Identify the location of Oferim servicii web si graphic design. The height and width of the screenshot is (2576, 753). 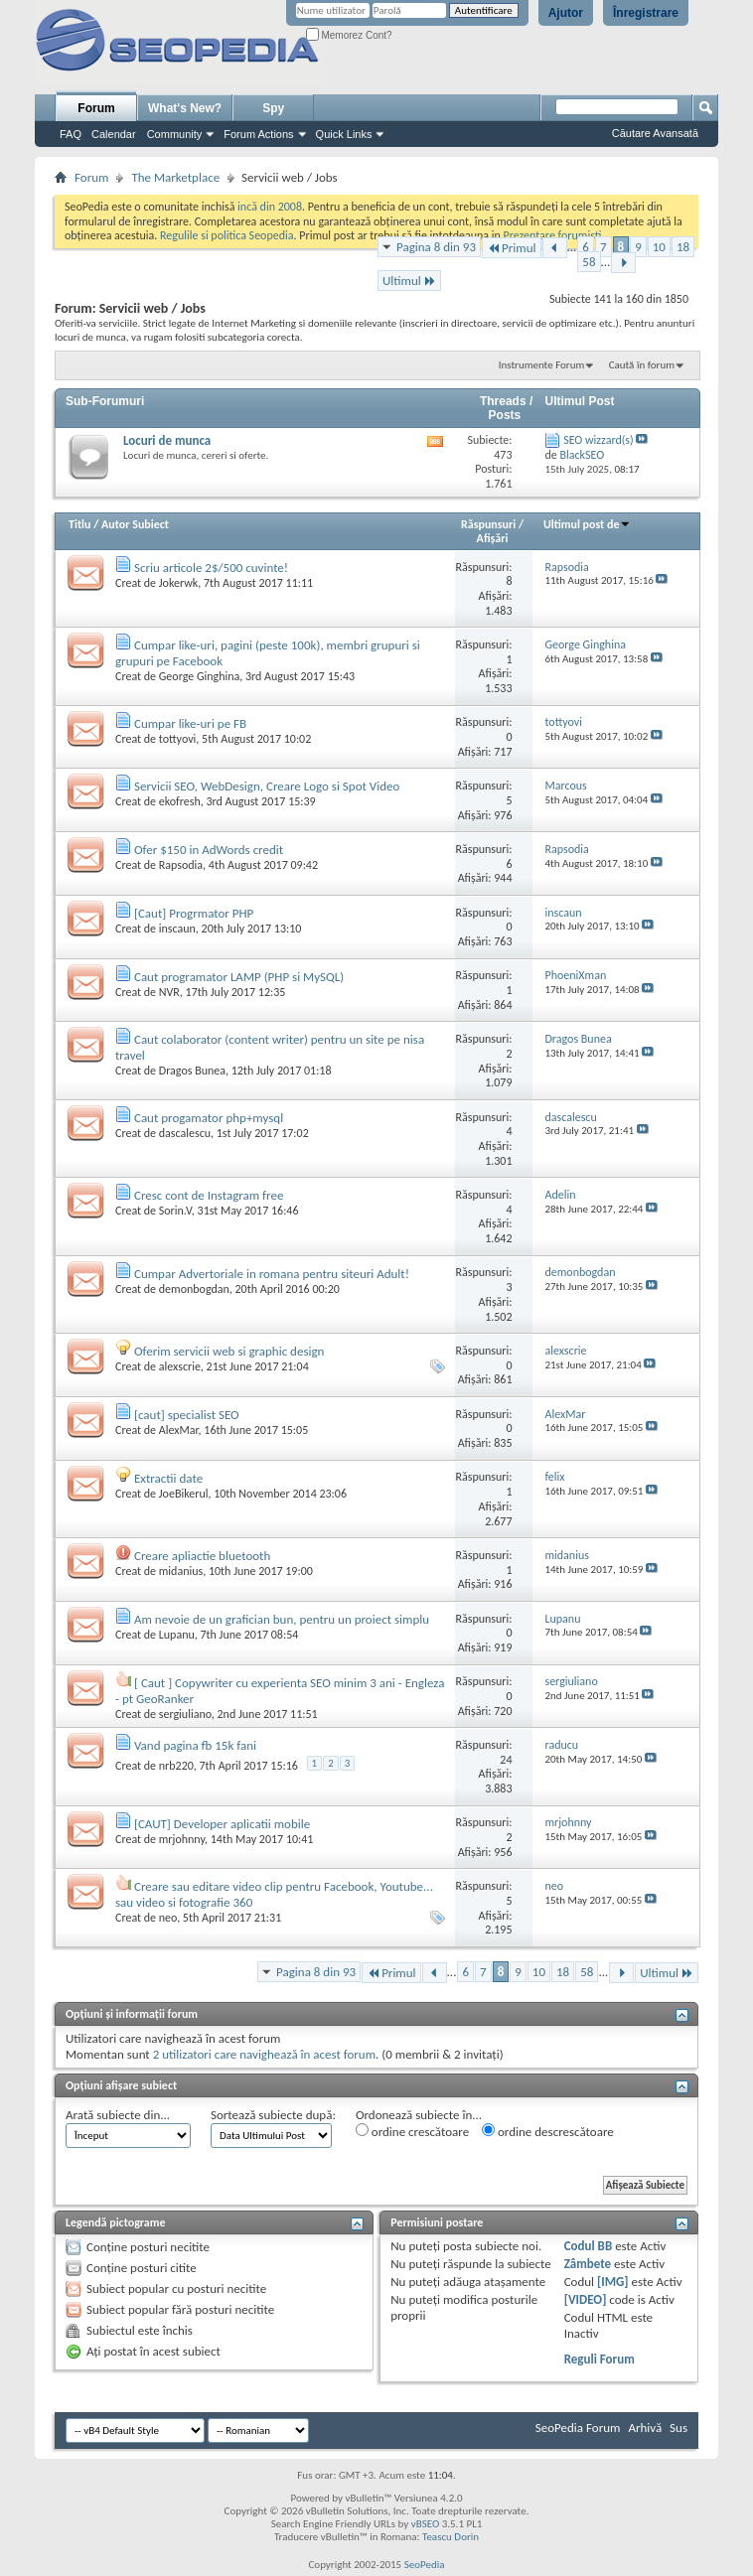
(229, 1351).